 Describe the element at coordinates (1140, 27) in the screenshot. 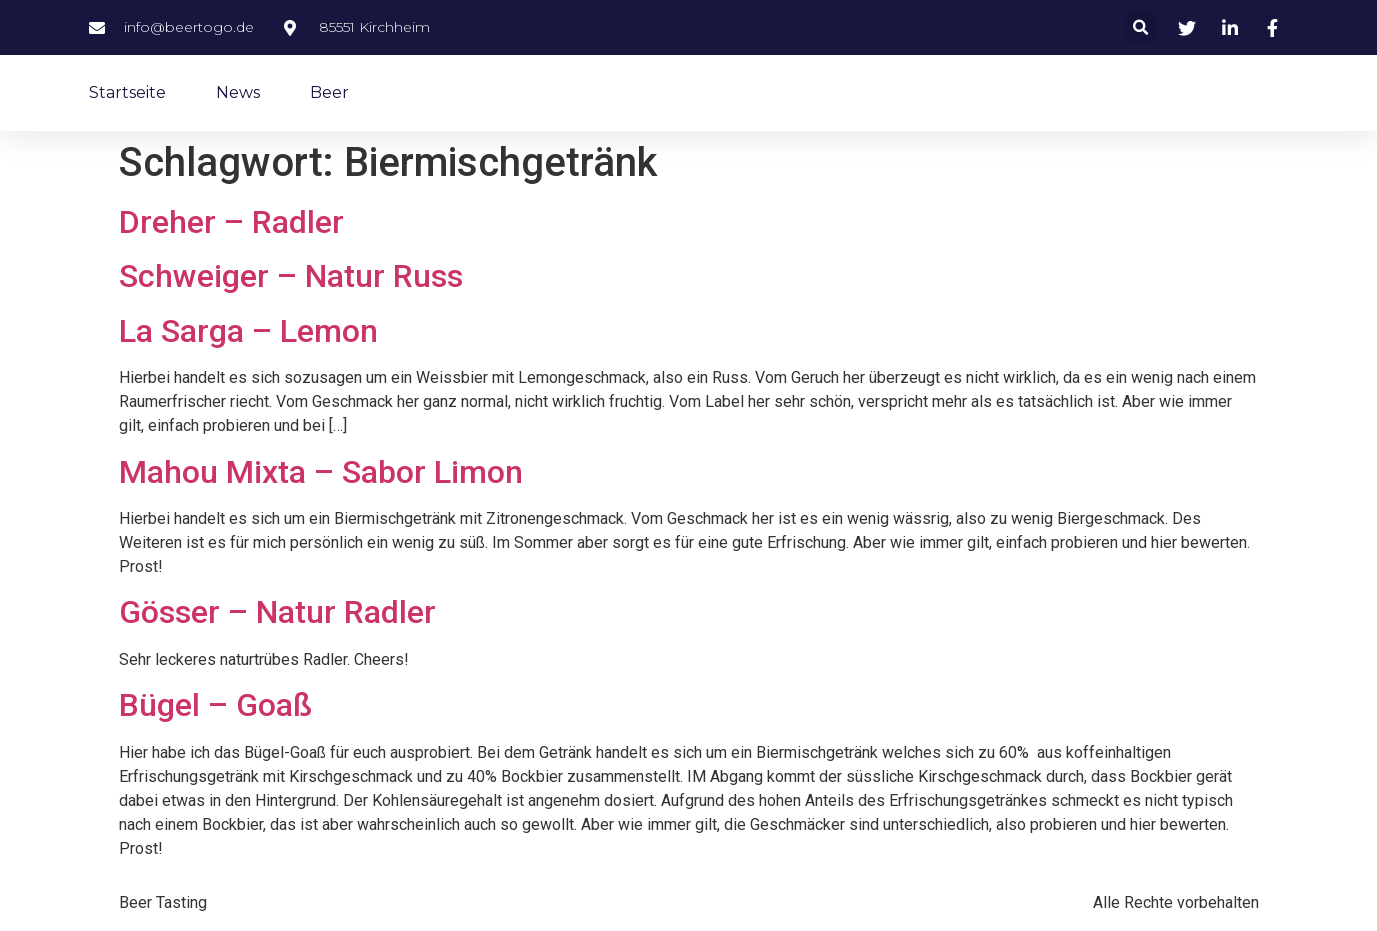

I see `[button]` at that location.